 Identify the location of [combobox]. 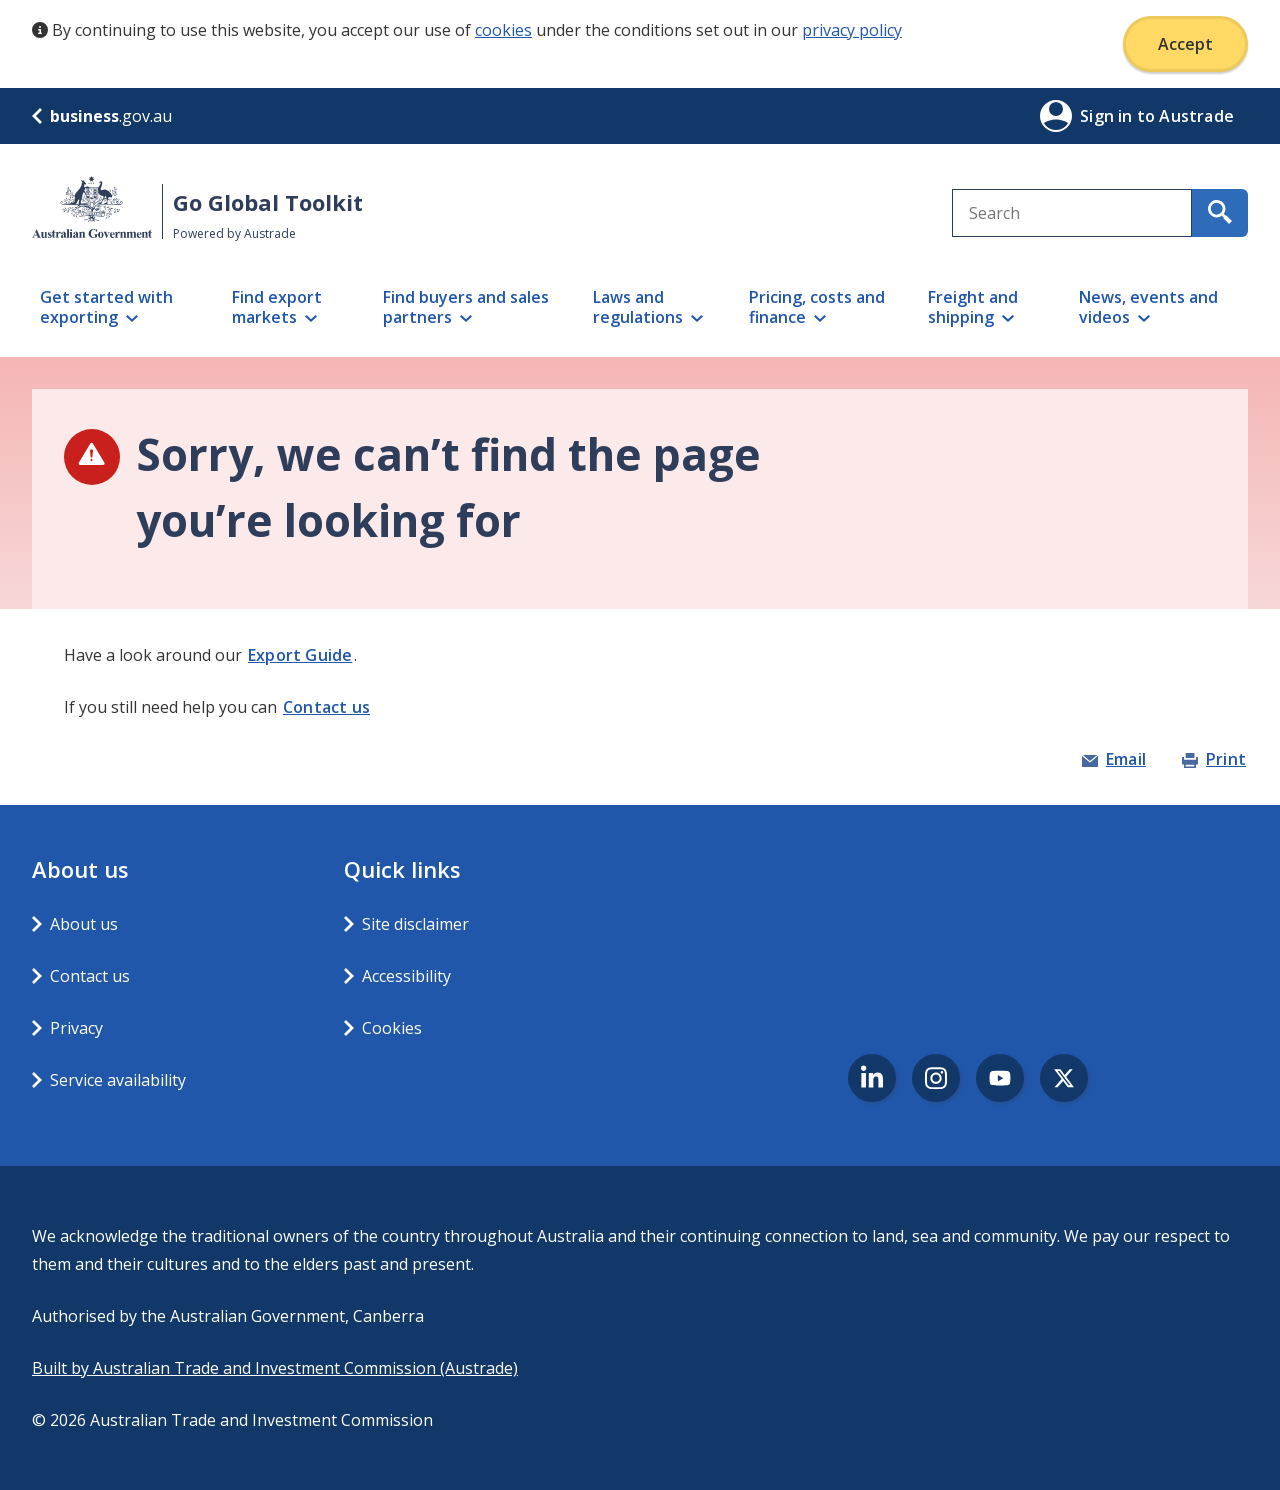
(1072, 213).